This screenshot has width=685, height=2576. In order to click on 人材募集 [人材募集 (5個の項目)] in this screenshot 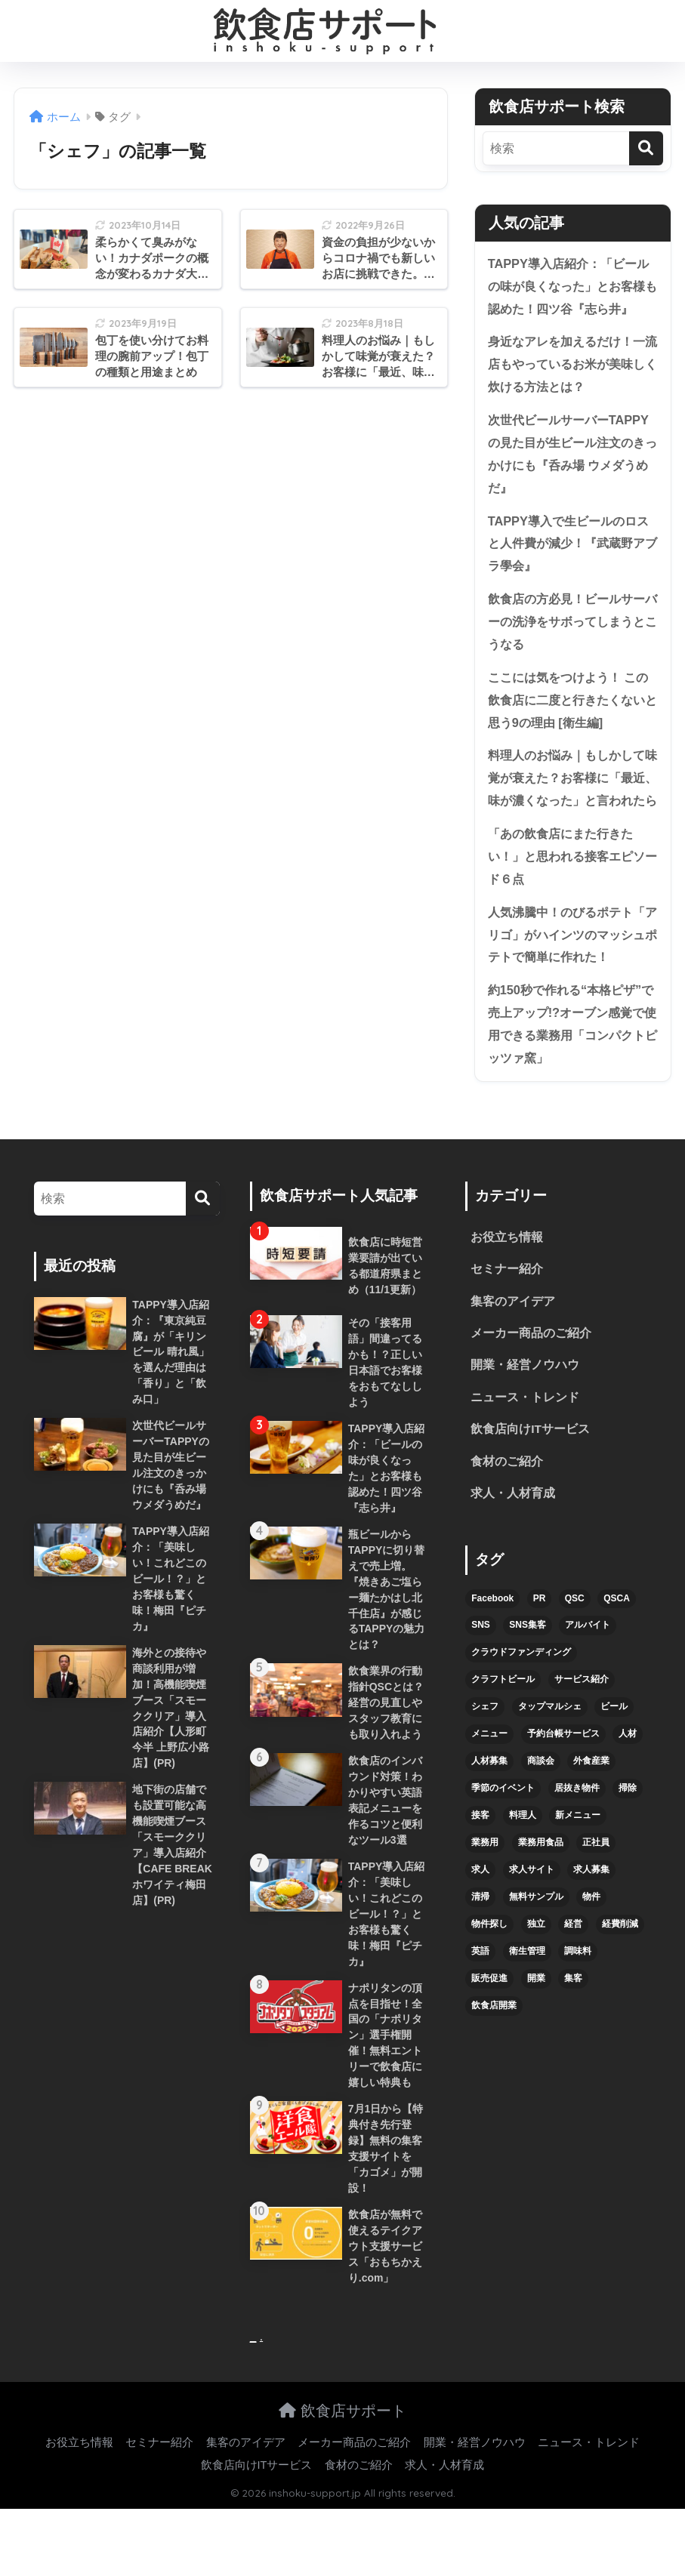, I will do `click(489, 1809)`.